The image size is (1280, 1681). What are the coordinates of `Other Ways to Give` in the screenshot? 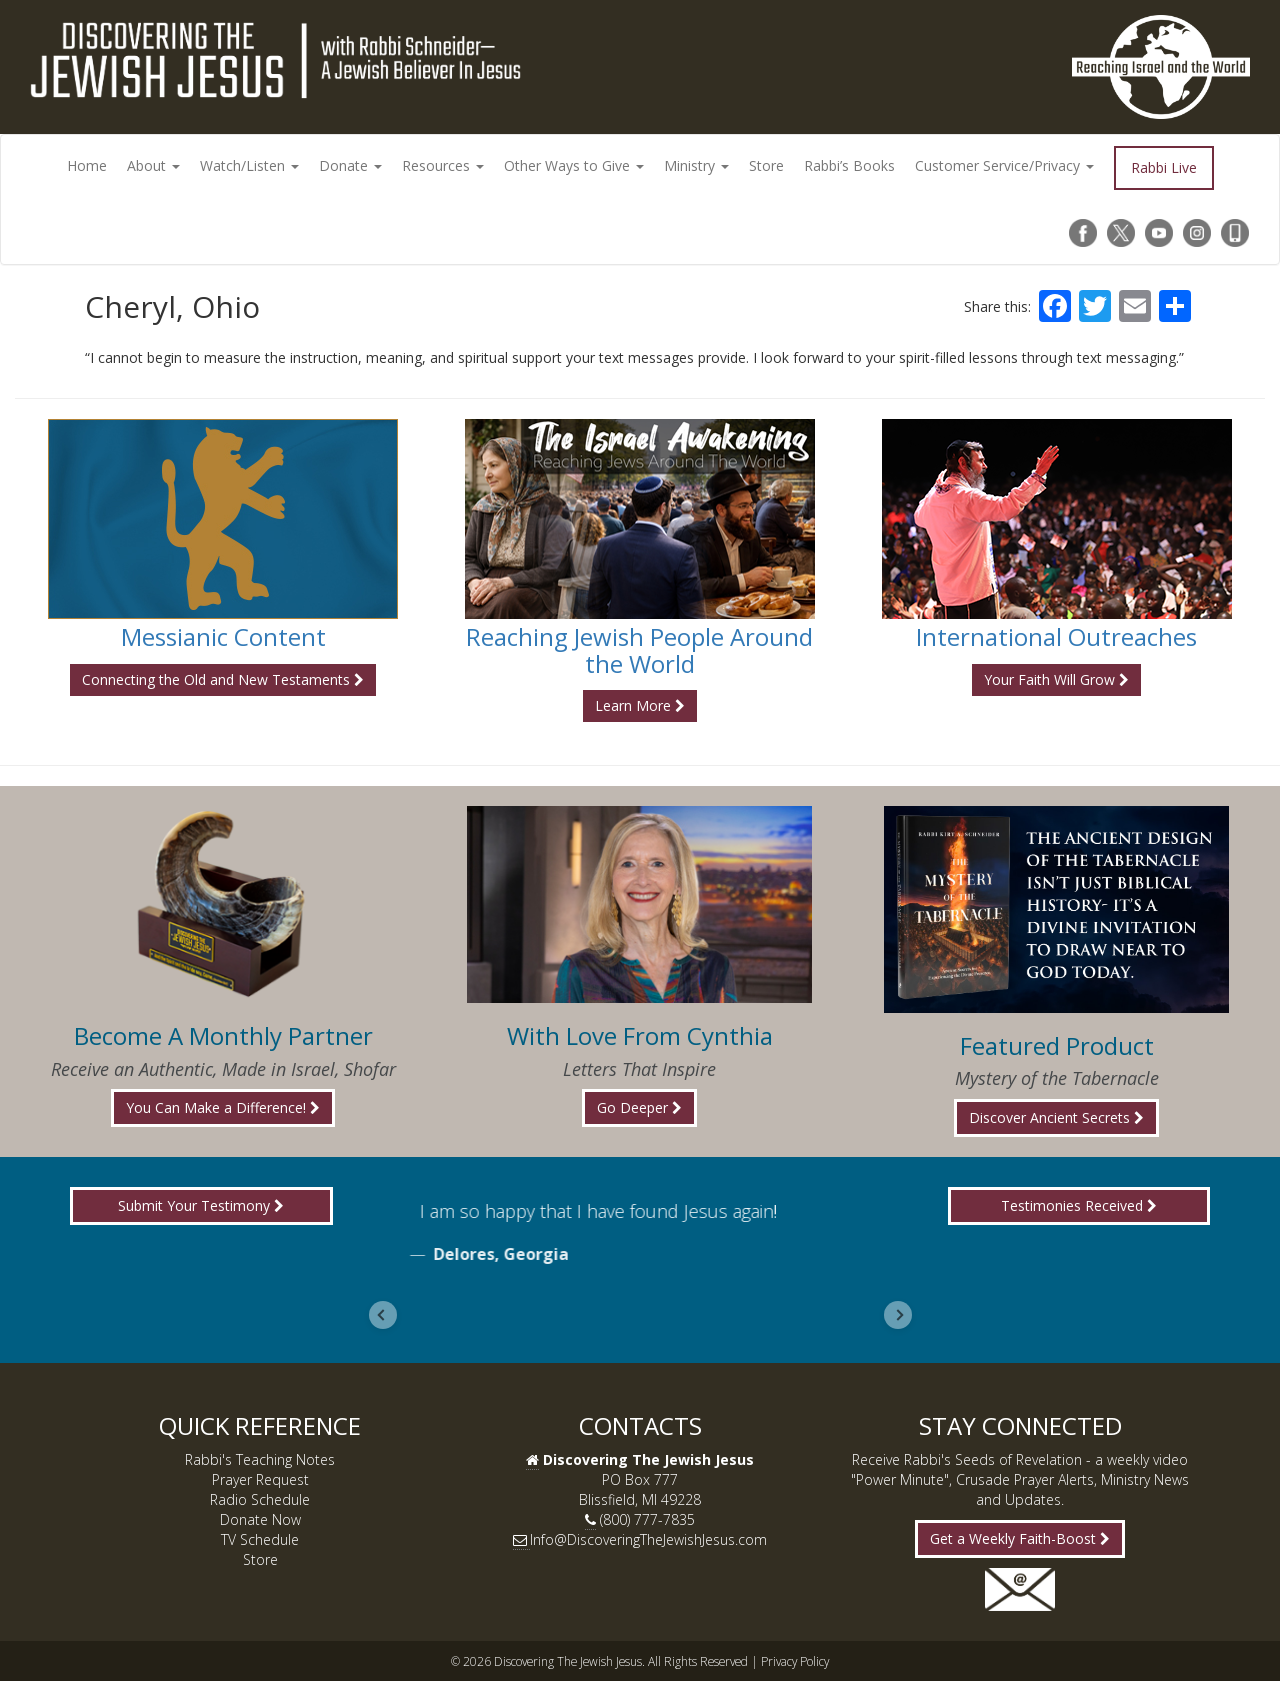 It's located at (574, 165).